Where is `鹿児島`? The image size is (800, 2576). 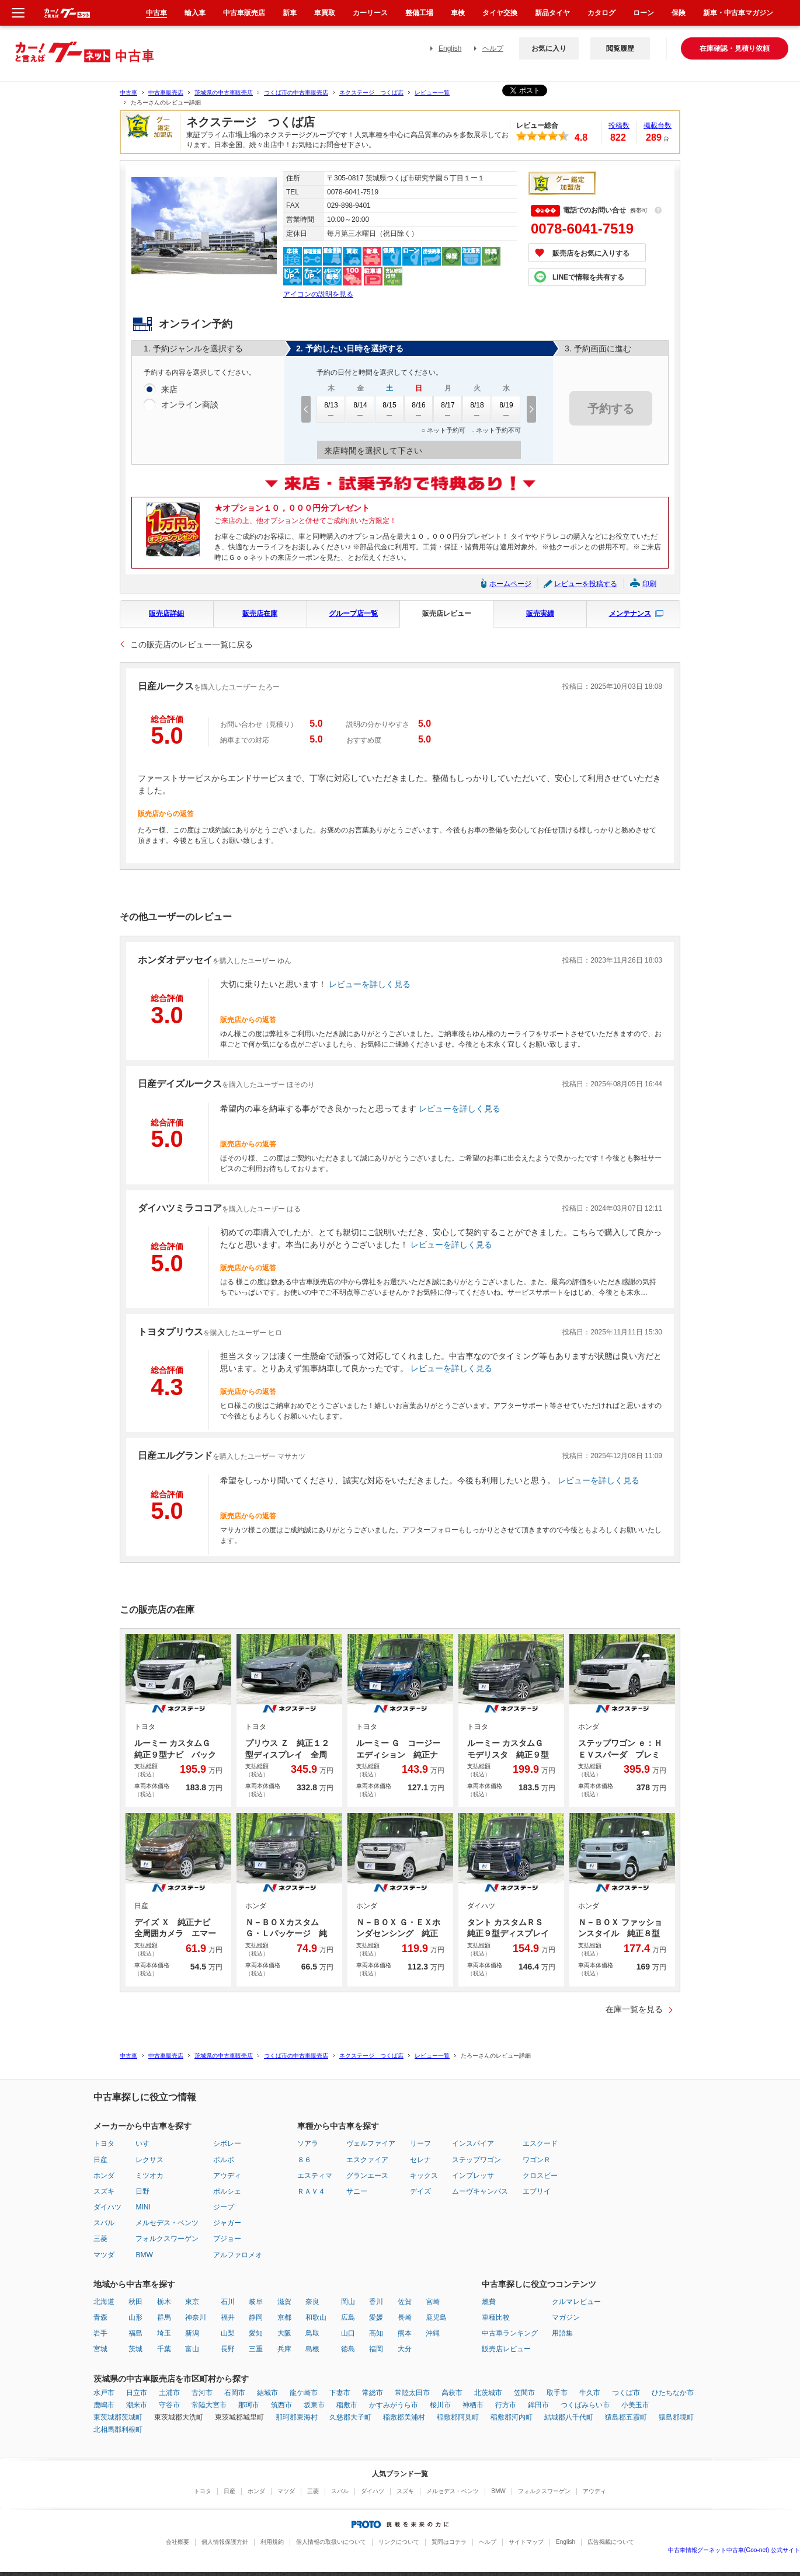
鹿児島 is located at coordinates (436, 2317).